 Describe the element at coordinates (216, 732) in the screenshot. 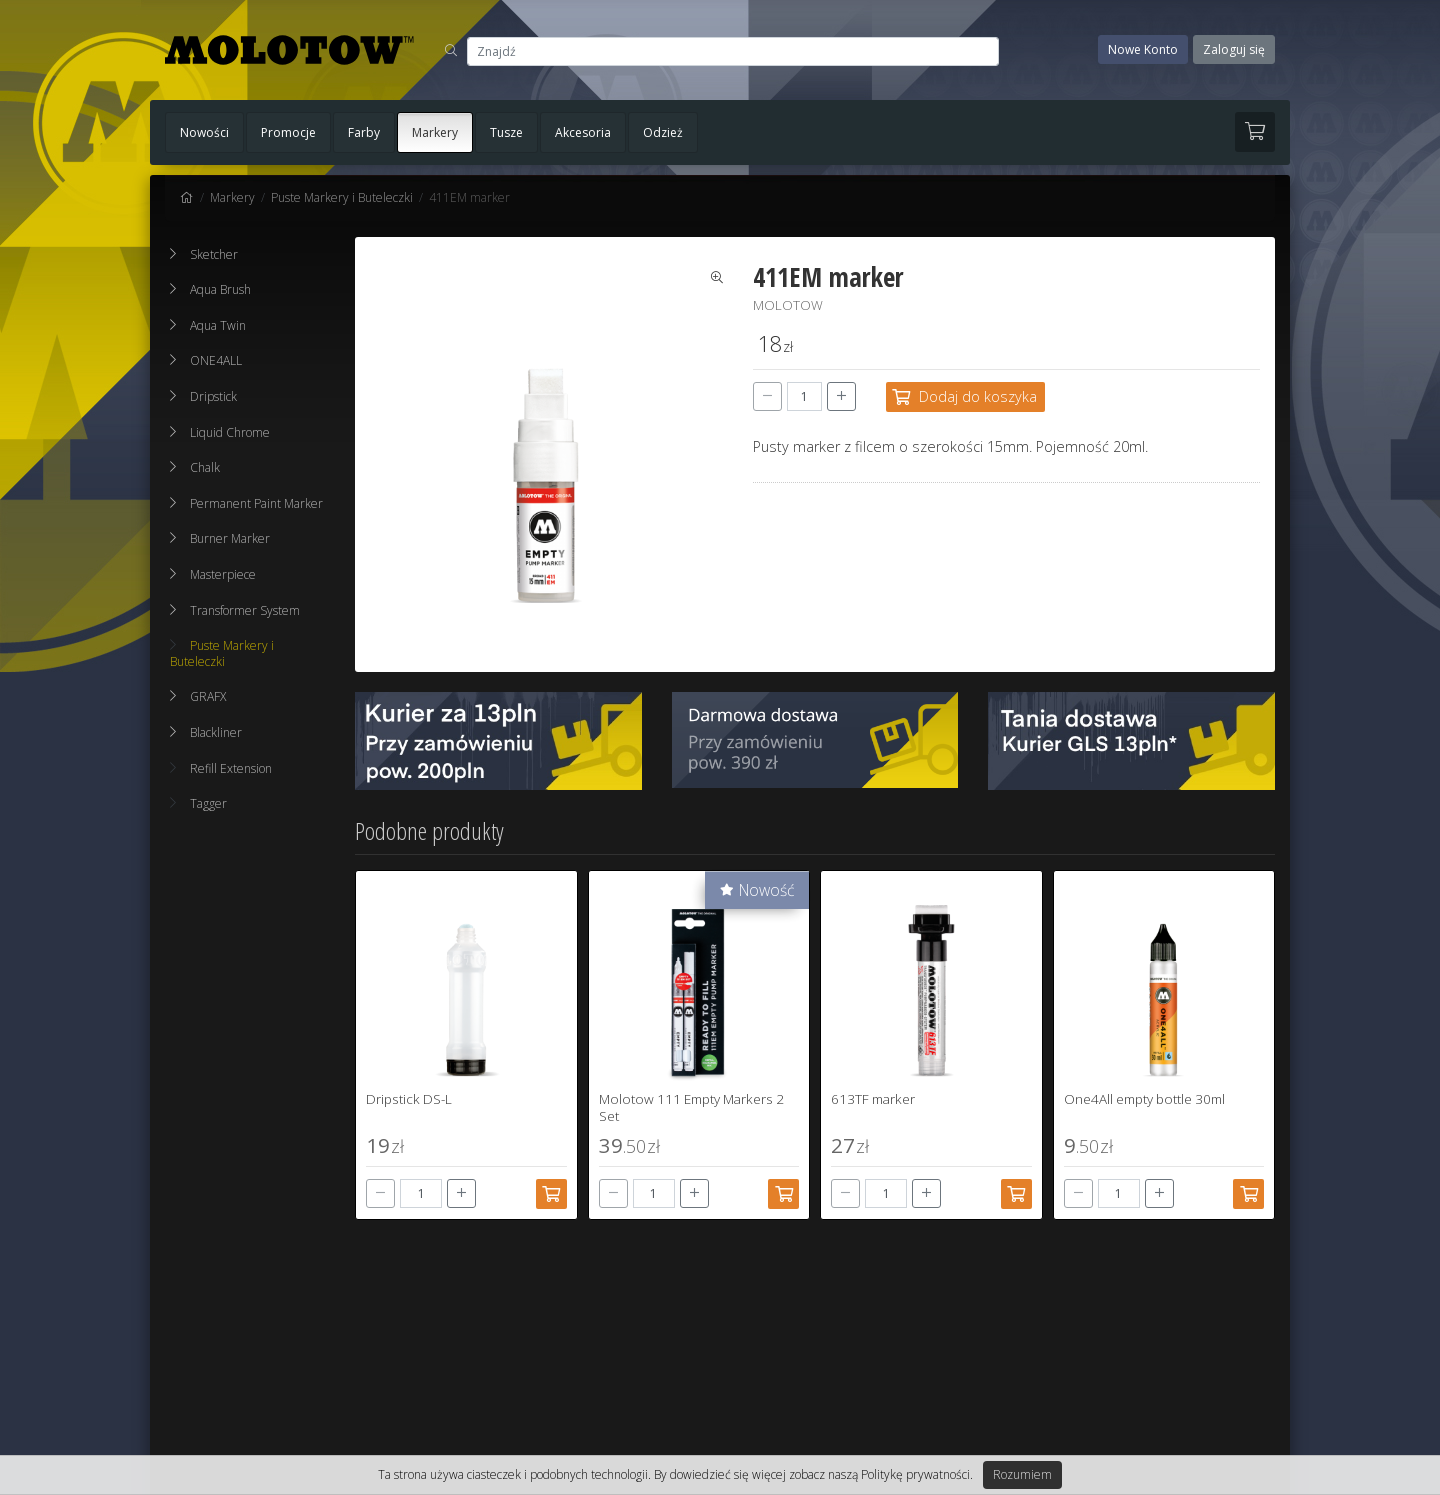

I see `Blackliner` at that location.